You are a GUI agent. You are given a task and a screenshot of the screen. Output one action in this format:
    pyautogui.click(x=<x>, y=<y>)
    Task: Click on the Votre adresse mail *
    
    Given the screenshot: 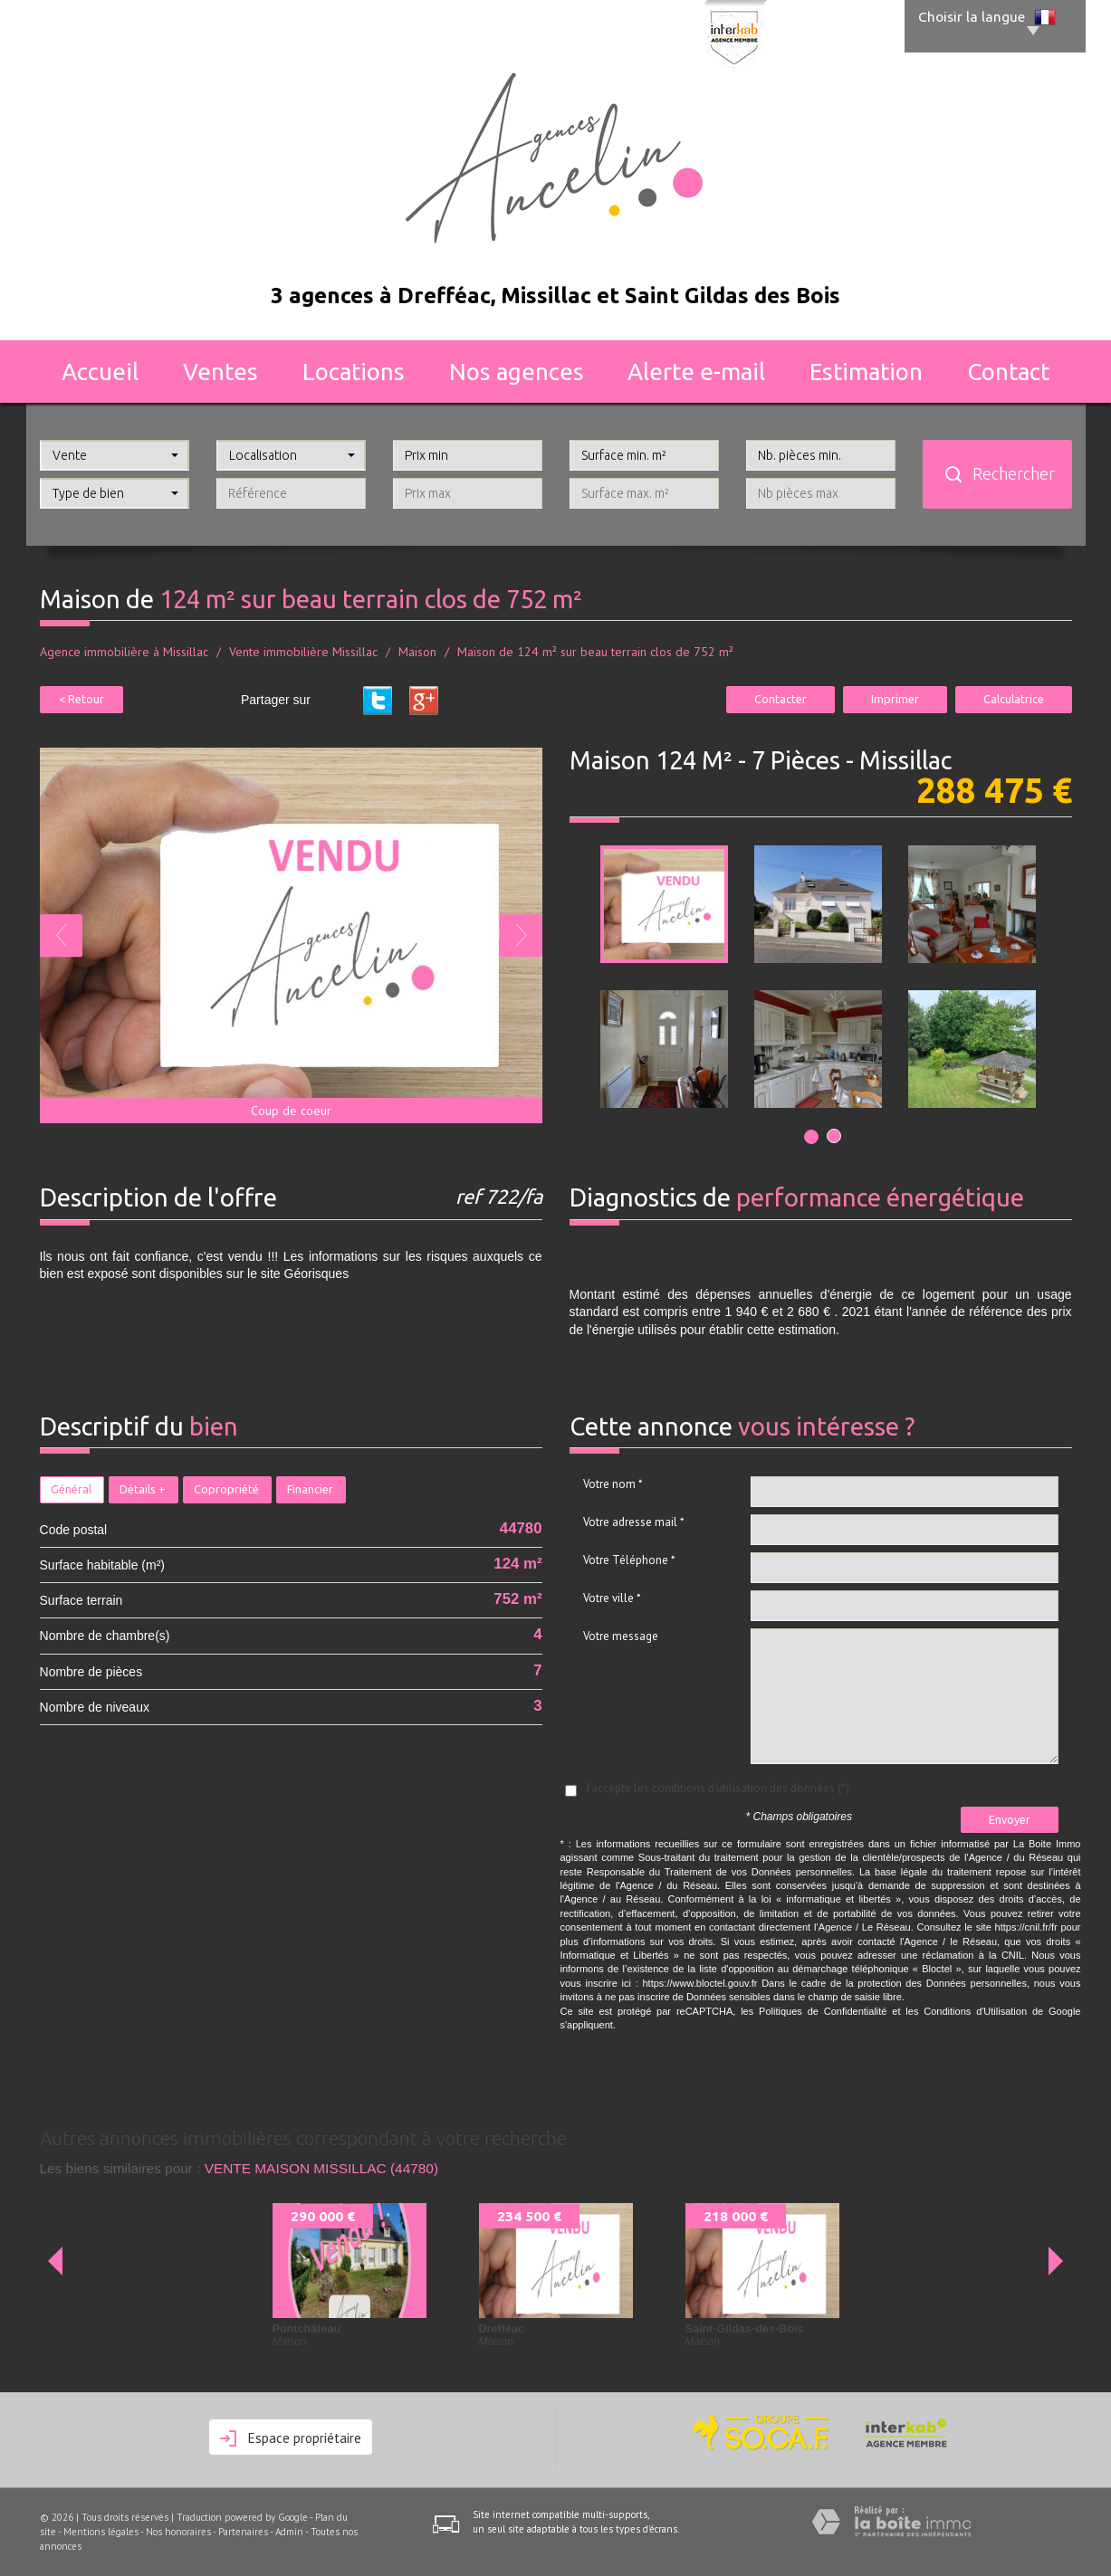 What is the action you would take?
    pyautogui.click(x=634, y=1522)
    